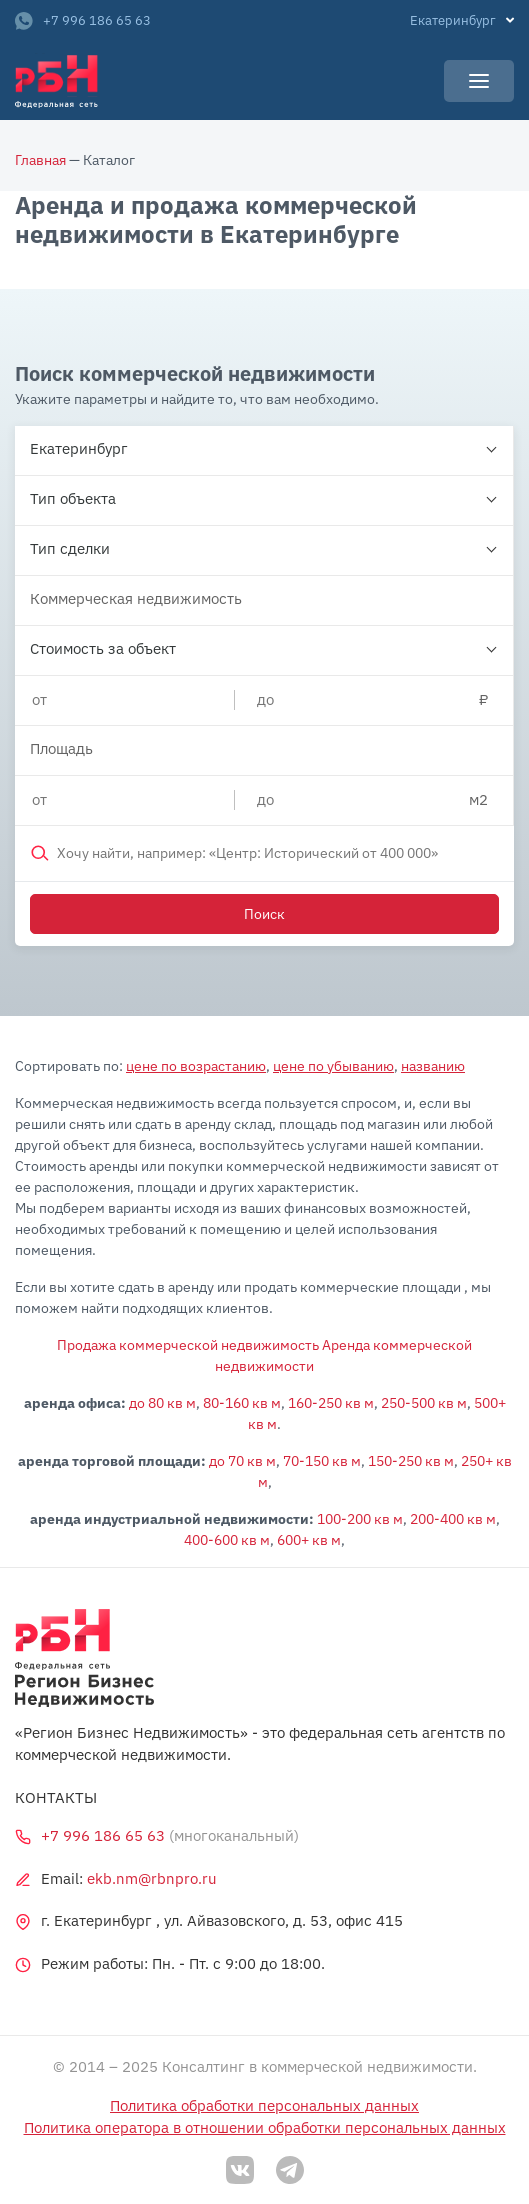  I want to click on до 80 кв м, so click(162, 1403).